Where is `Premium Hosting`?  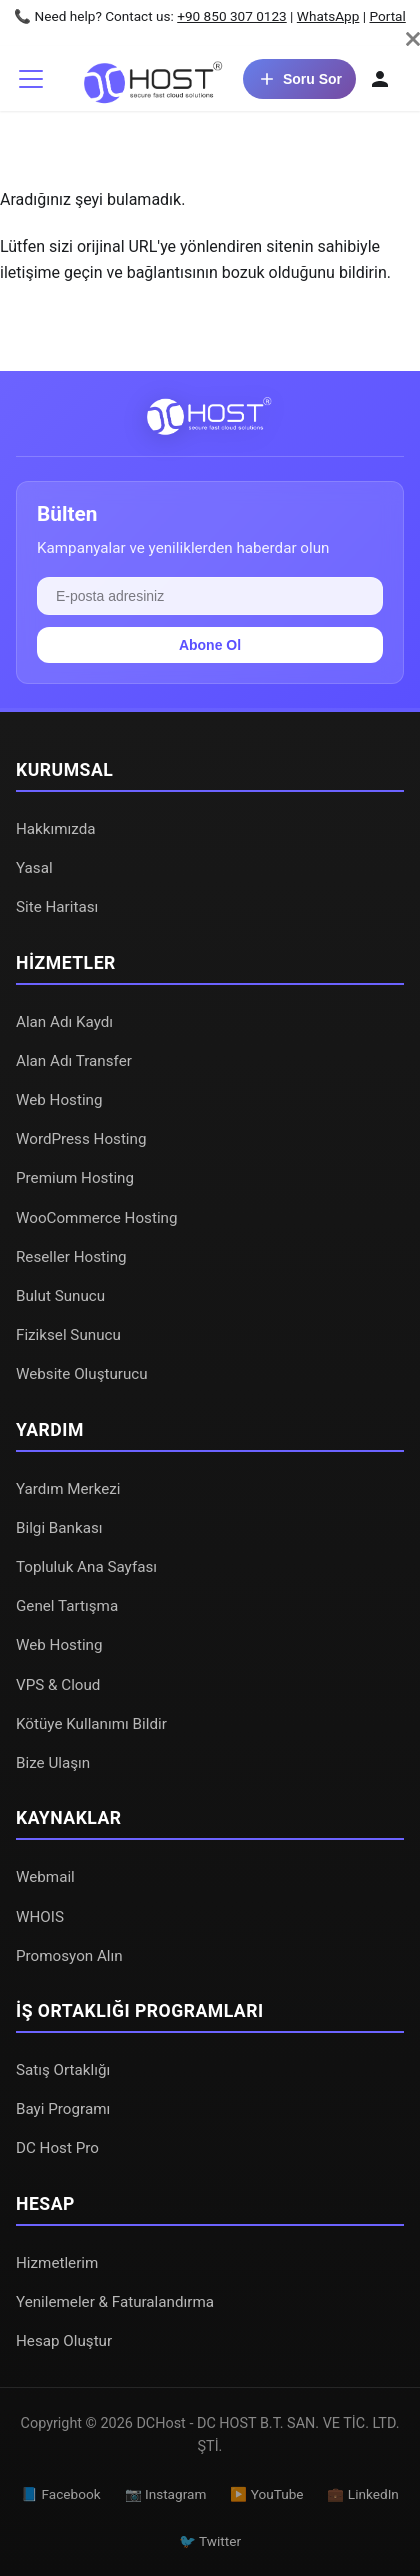
Premium Hosting is located at coordinates (75, 1178).